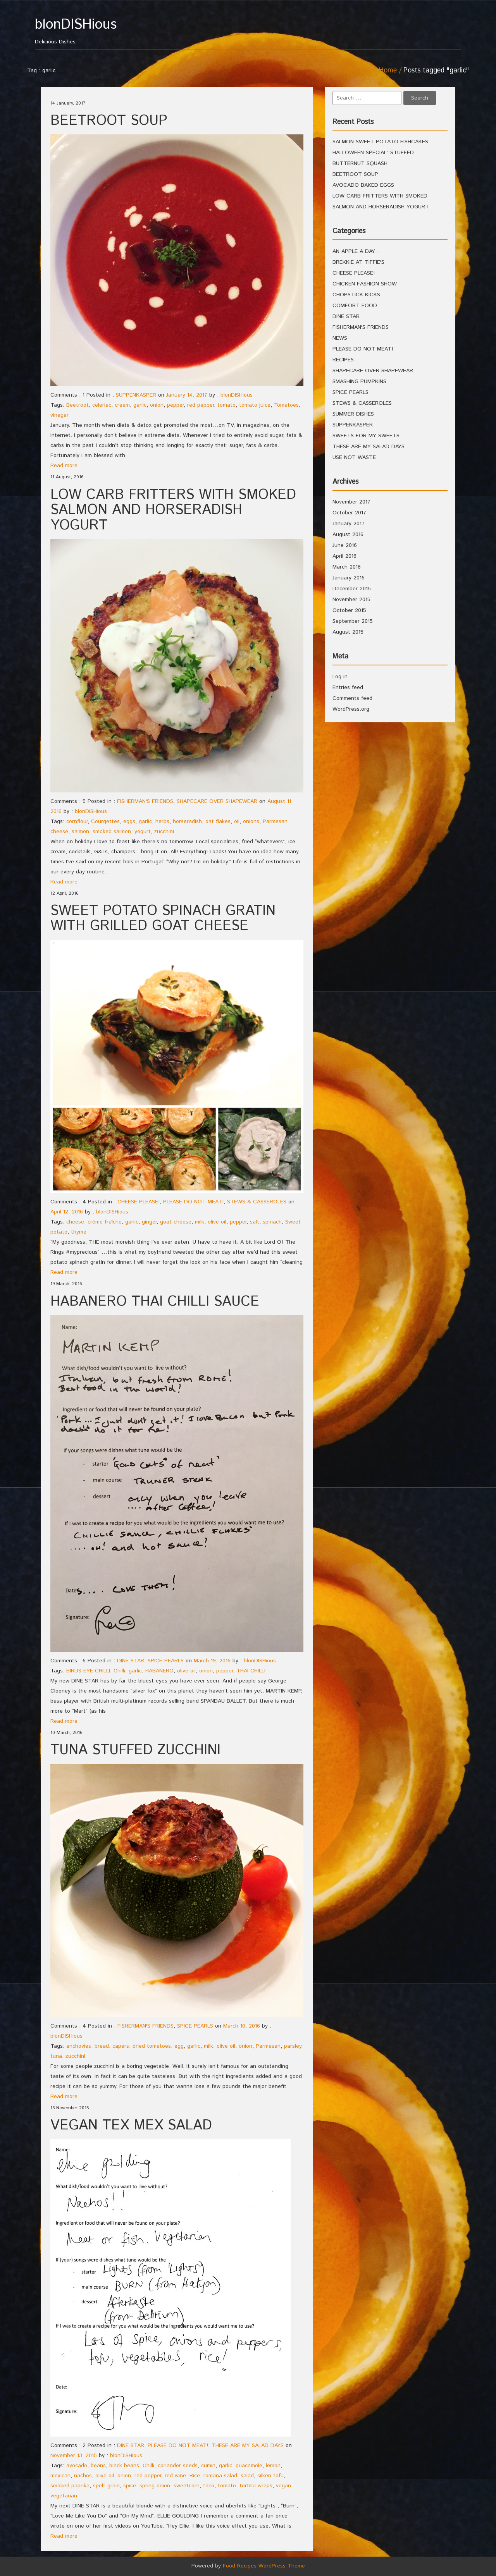 The width and height of the screenshot is (496, 2576). I want to click on salad, so click(247, 2476).